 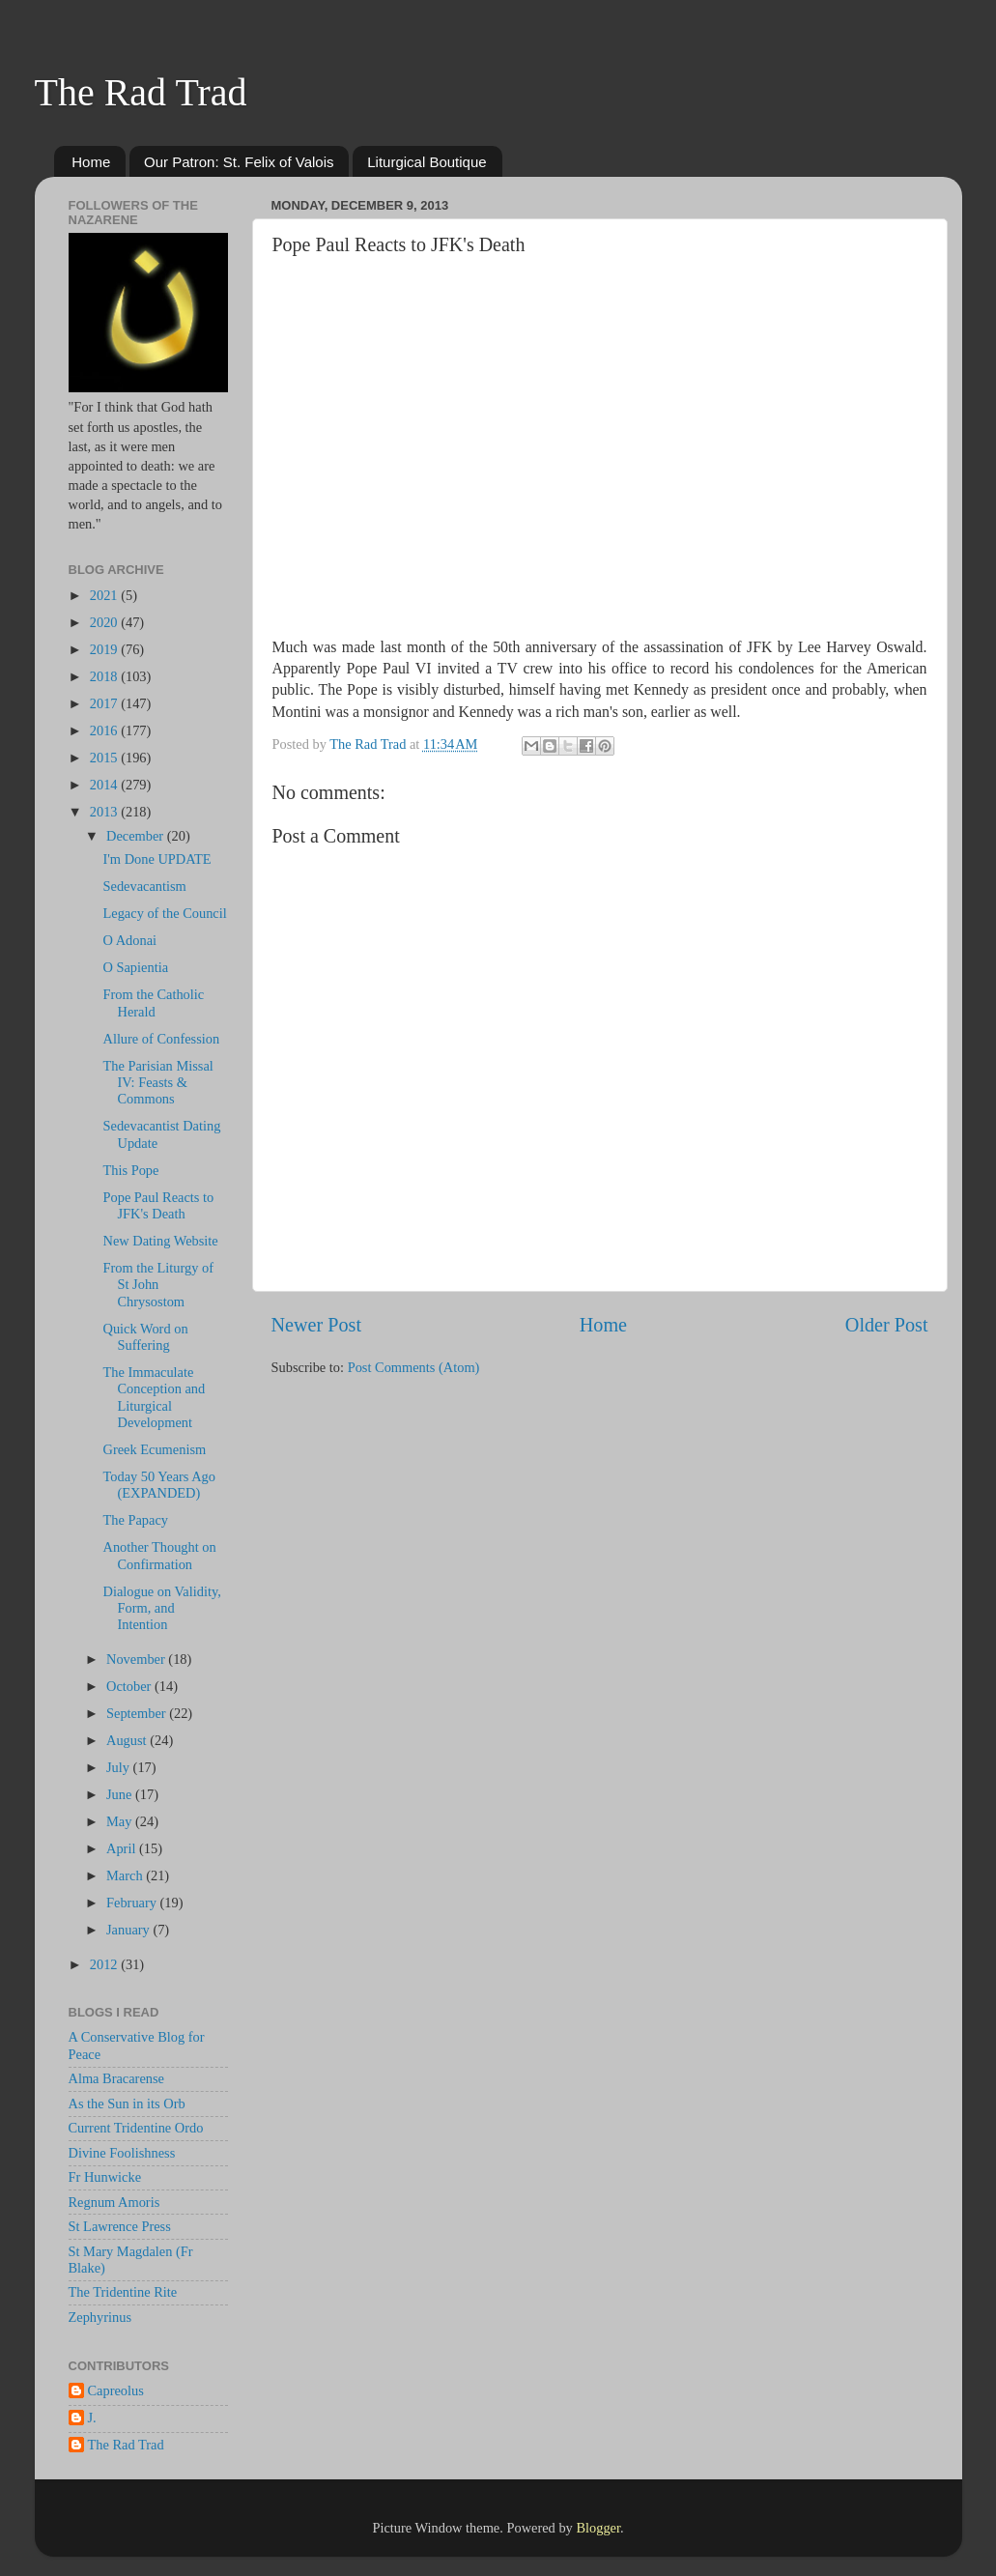 What do you see at coordinates (122, 2153) in the screenshot?
I see `Divine Foolishness` at bounding box center [122, 2153].